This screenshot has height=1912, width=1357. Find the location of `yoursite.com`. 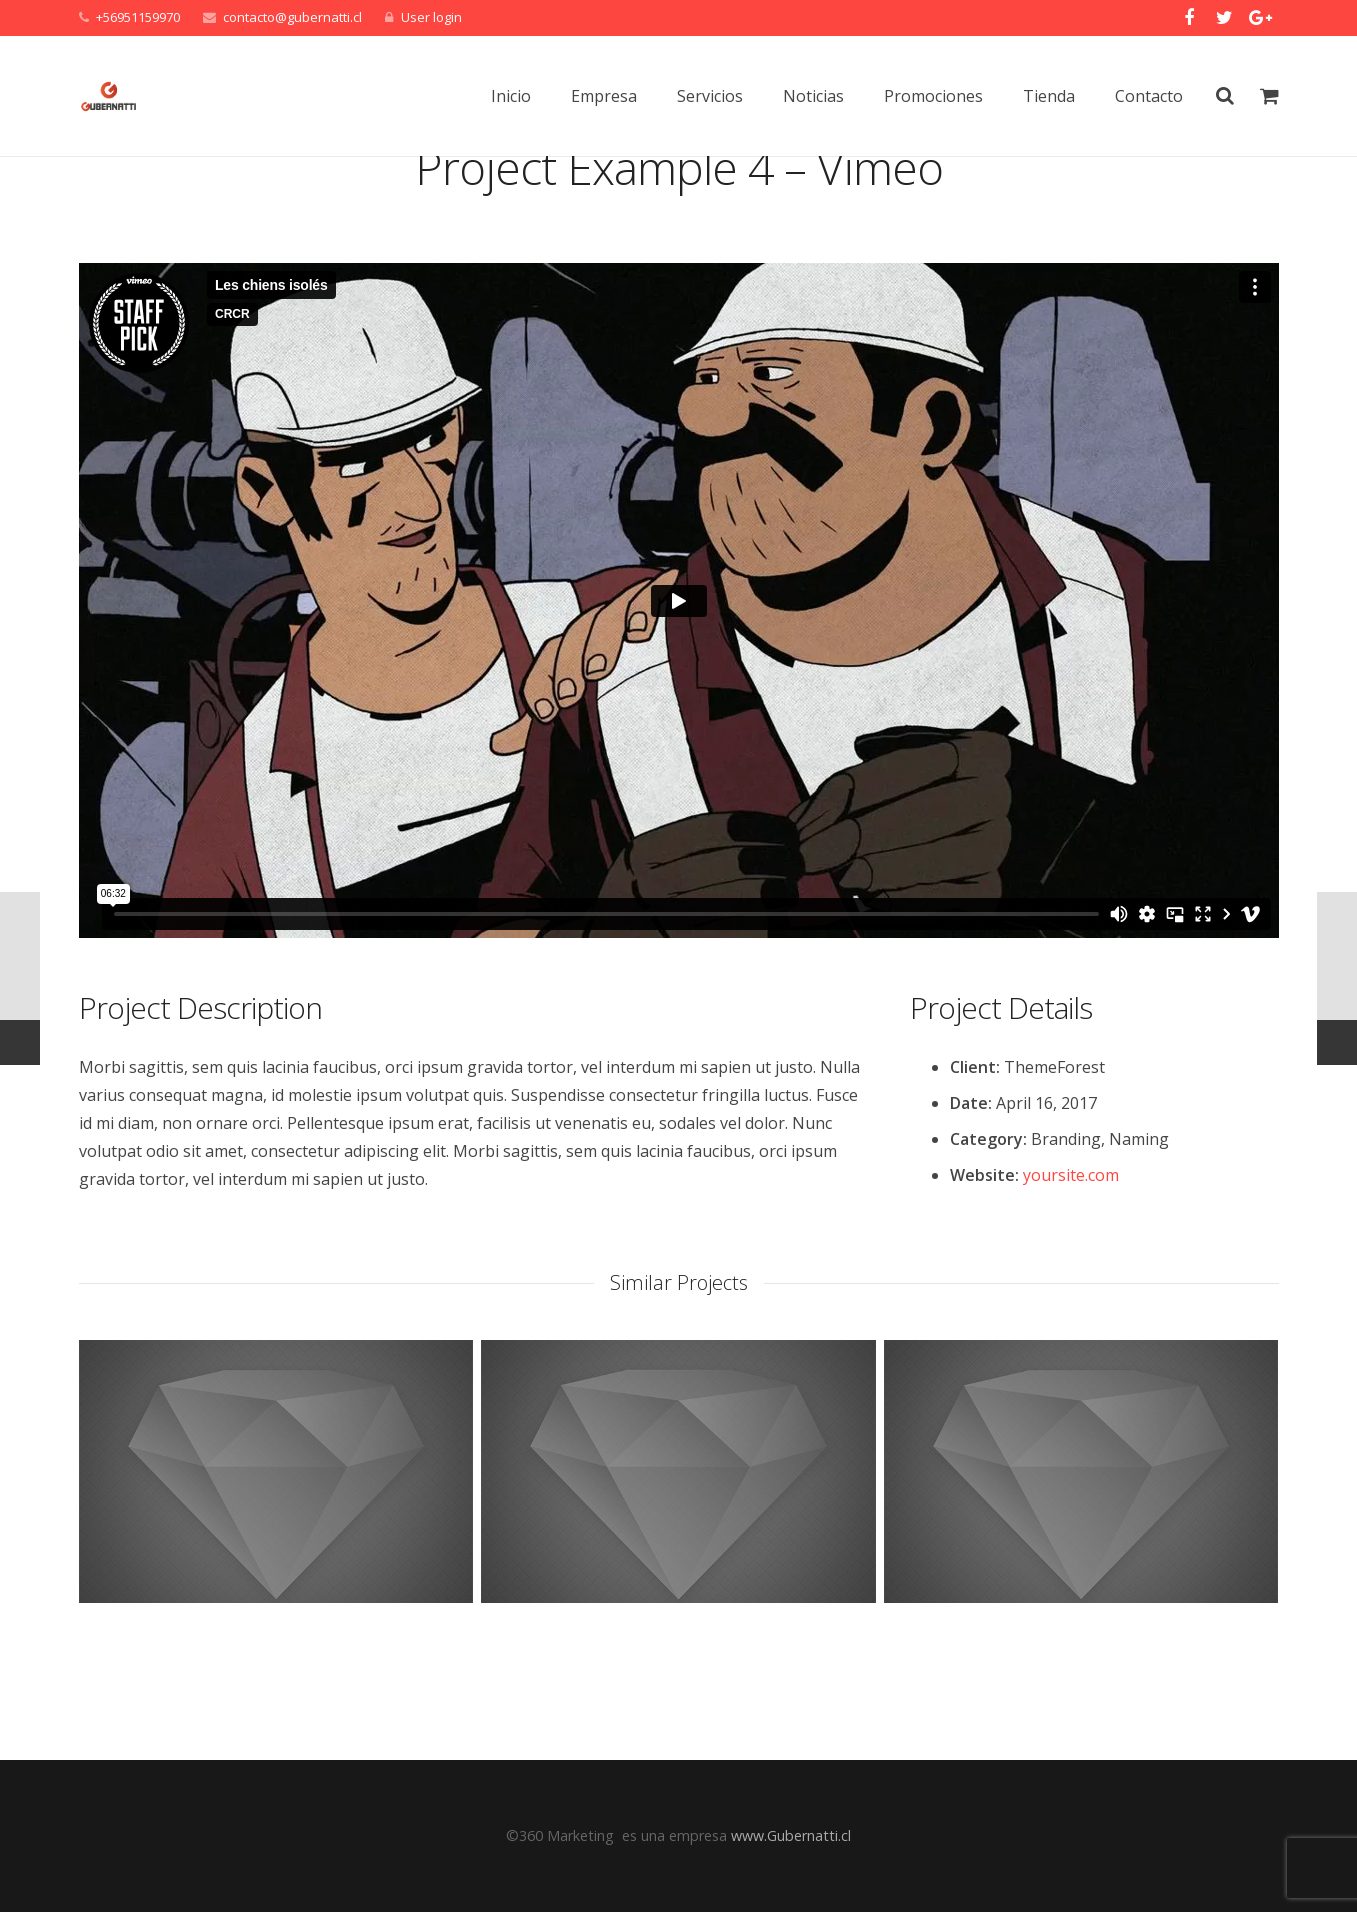

yoursite.com is located at coordinates (1071, 1260).